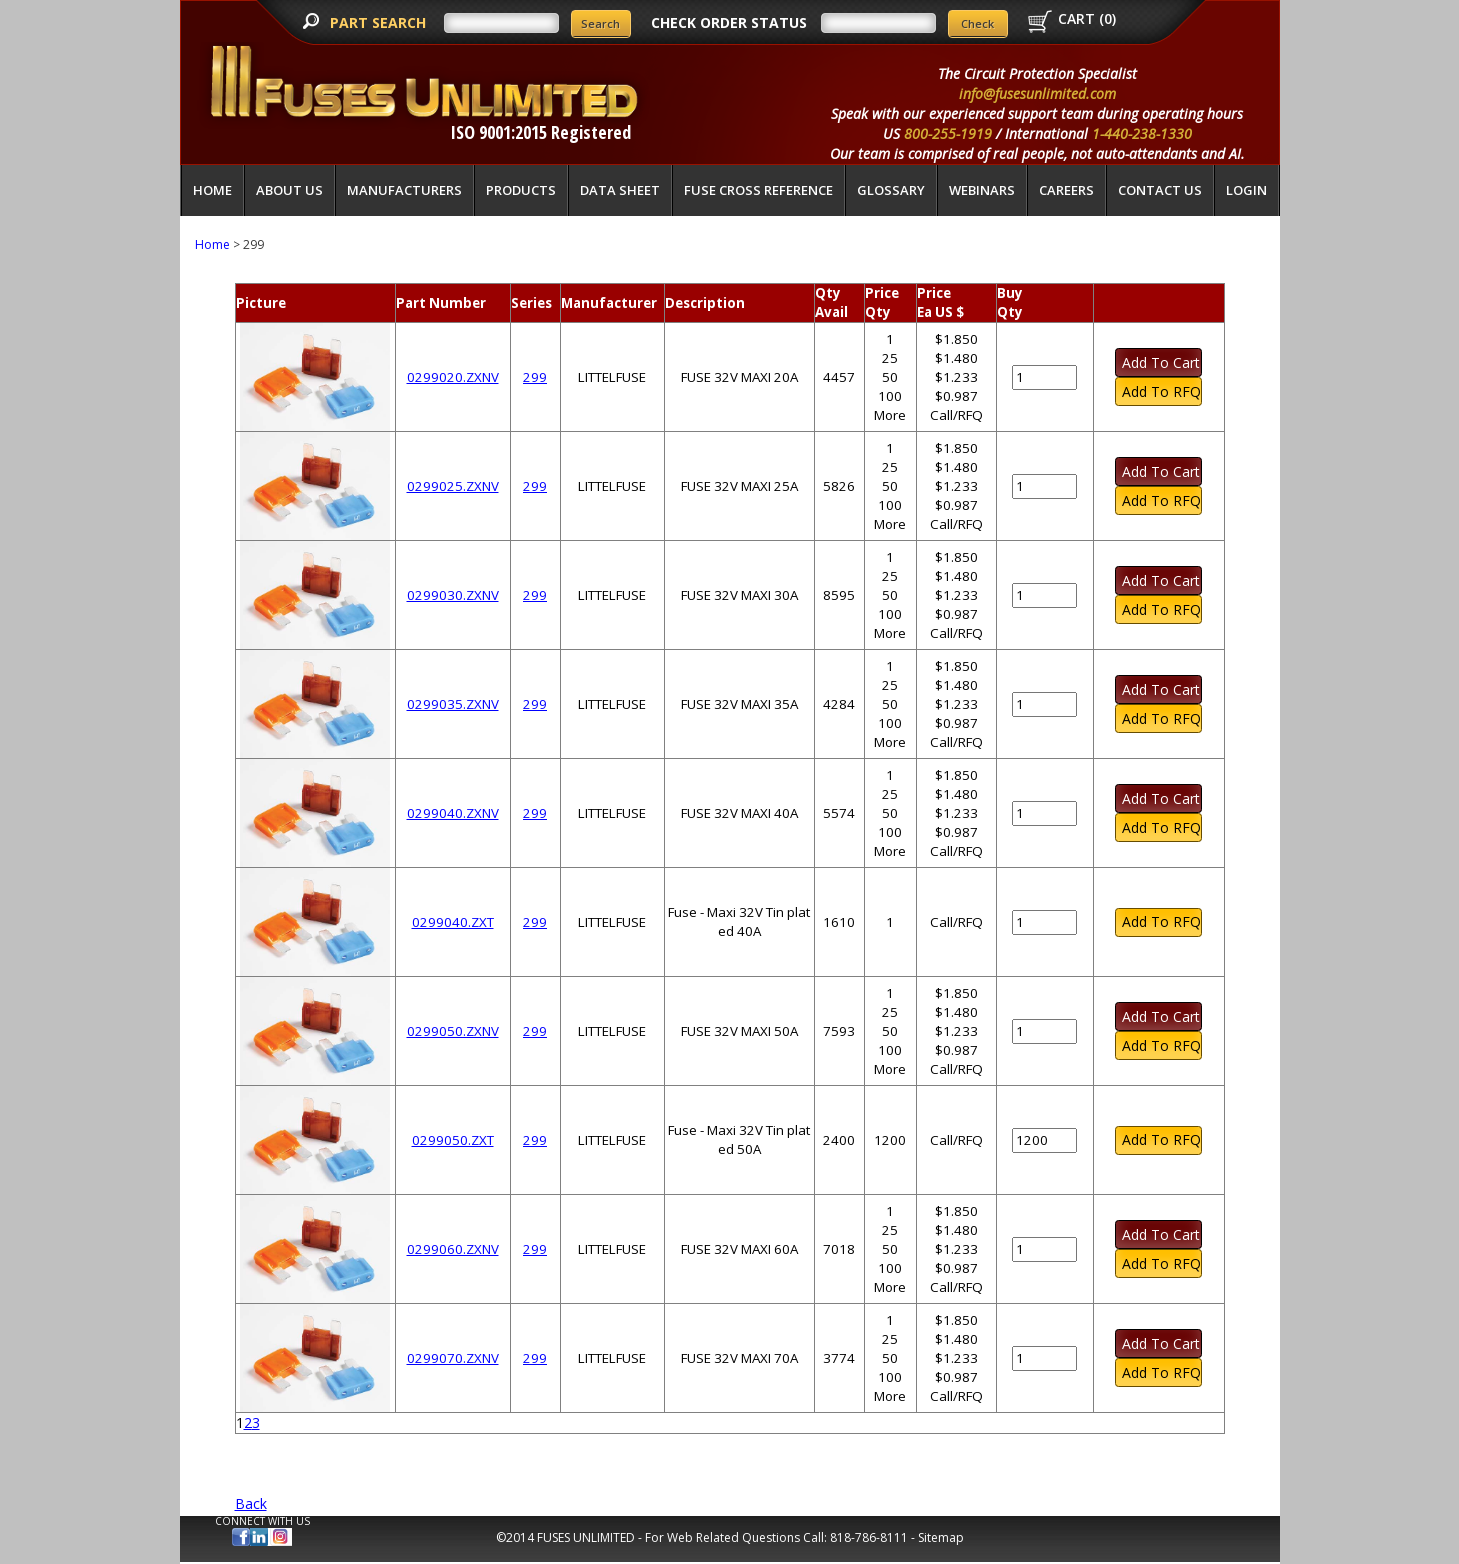 Image resolution: width=1459 pixels, height=1564 pixels. I want to click on 0299060.ZXNV, so click(453, 1249).